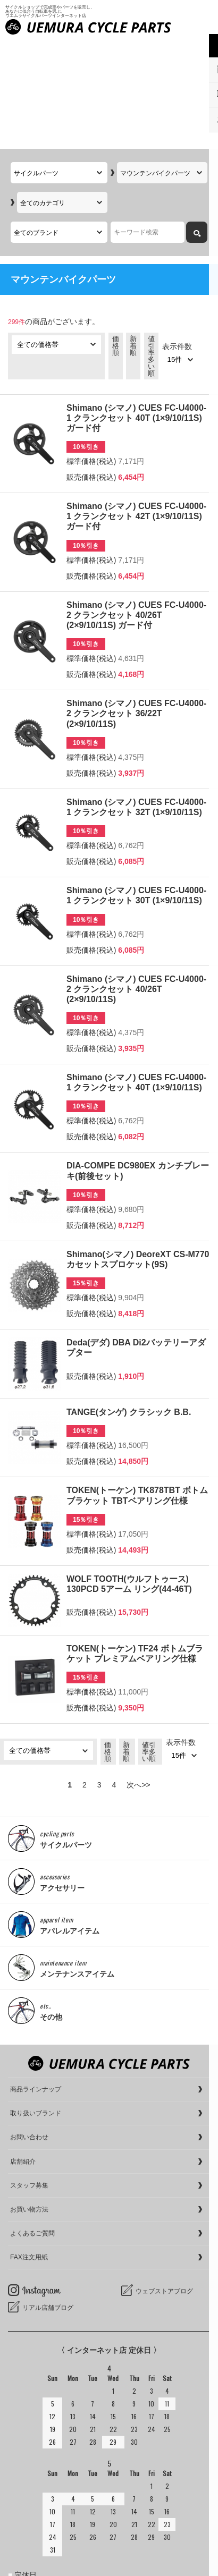 The image size is (218, 2576). What do you see at coordinates (138, 1677) in the screenshot?
I see `次へ>>` at bounding box center [138, 1677].